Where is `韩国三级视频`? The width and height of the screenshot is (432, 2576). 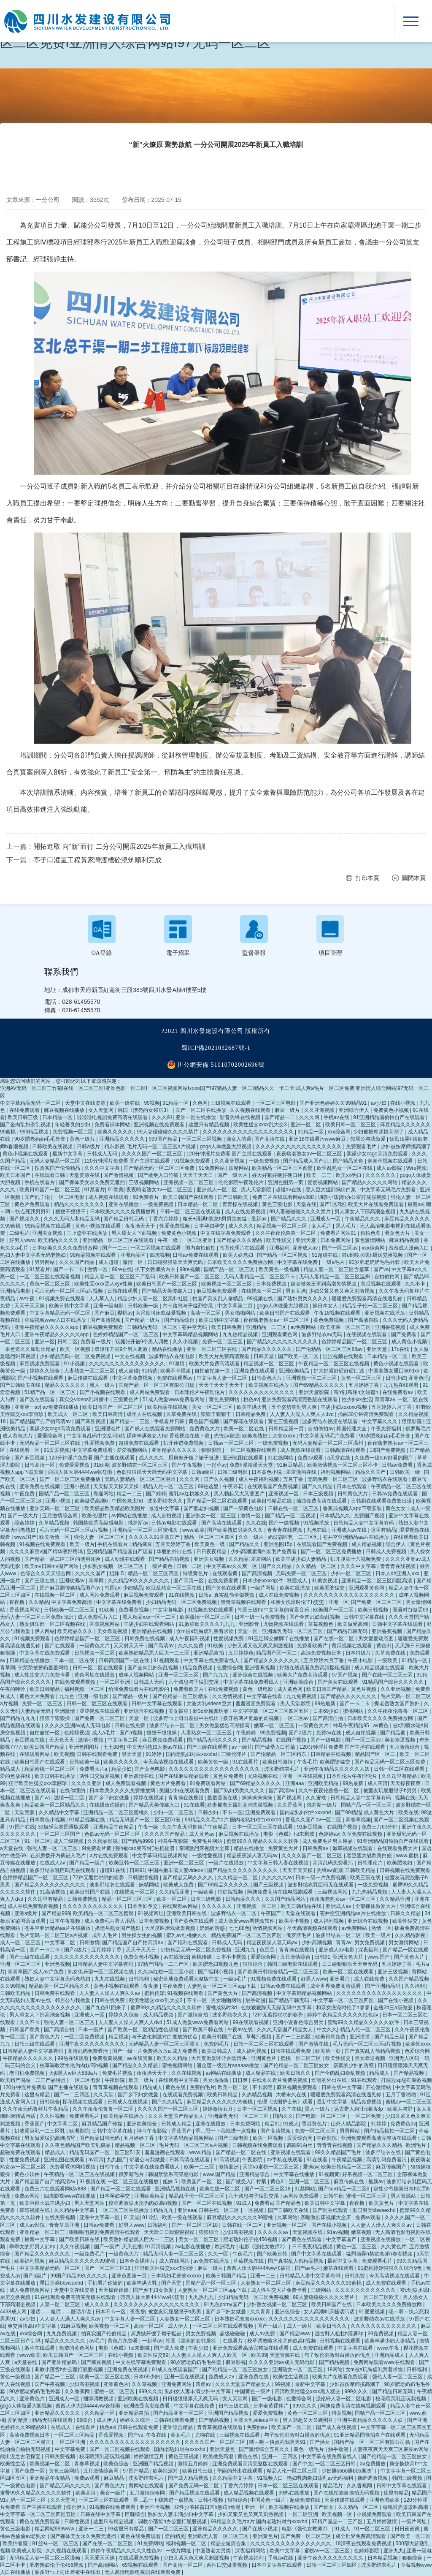
韩国三级视频 is located at coordinates (408, 2478).